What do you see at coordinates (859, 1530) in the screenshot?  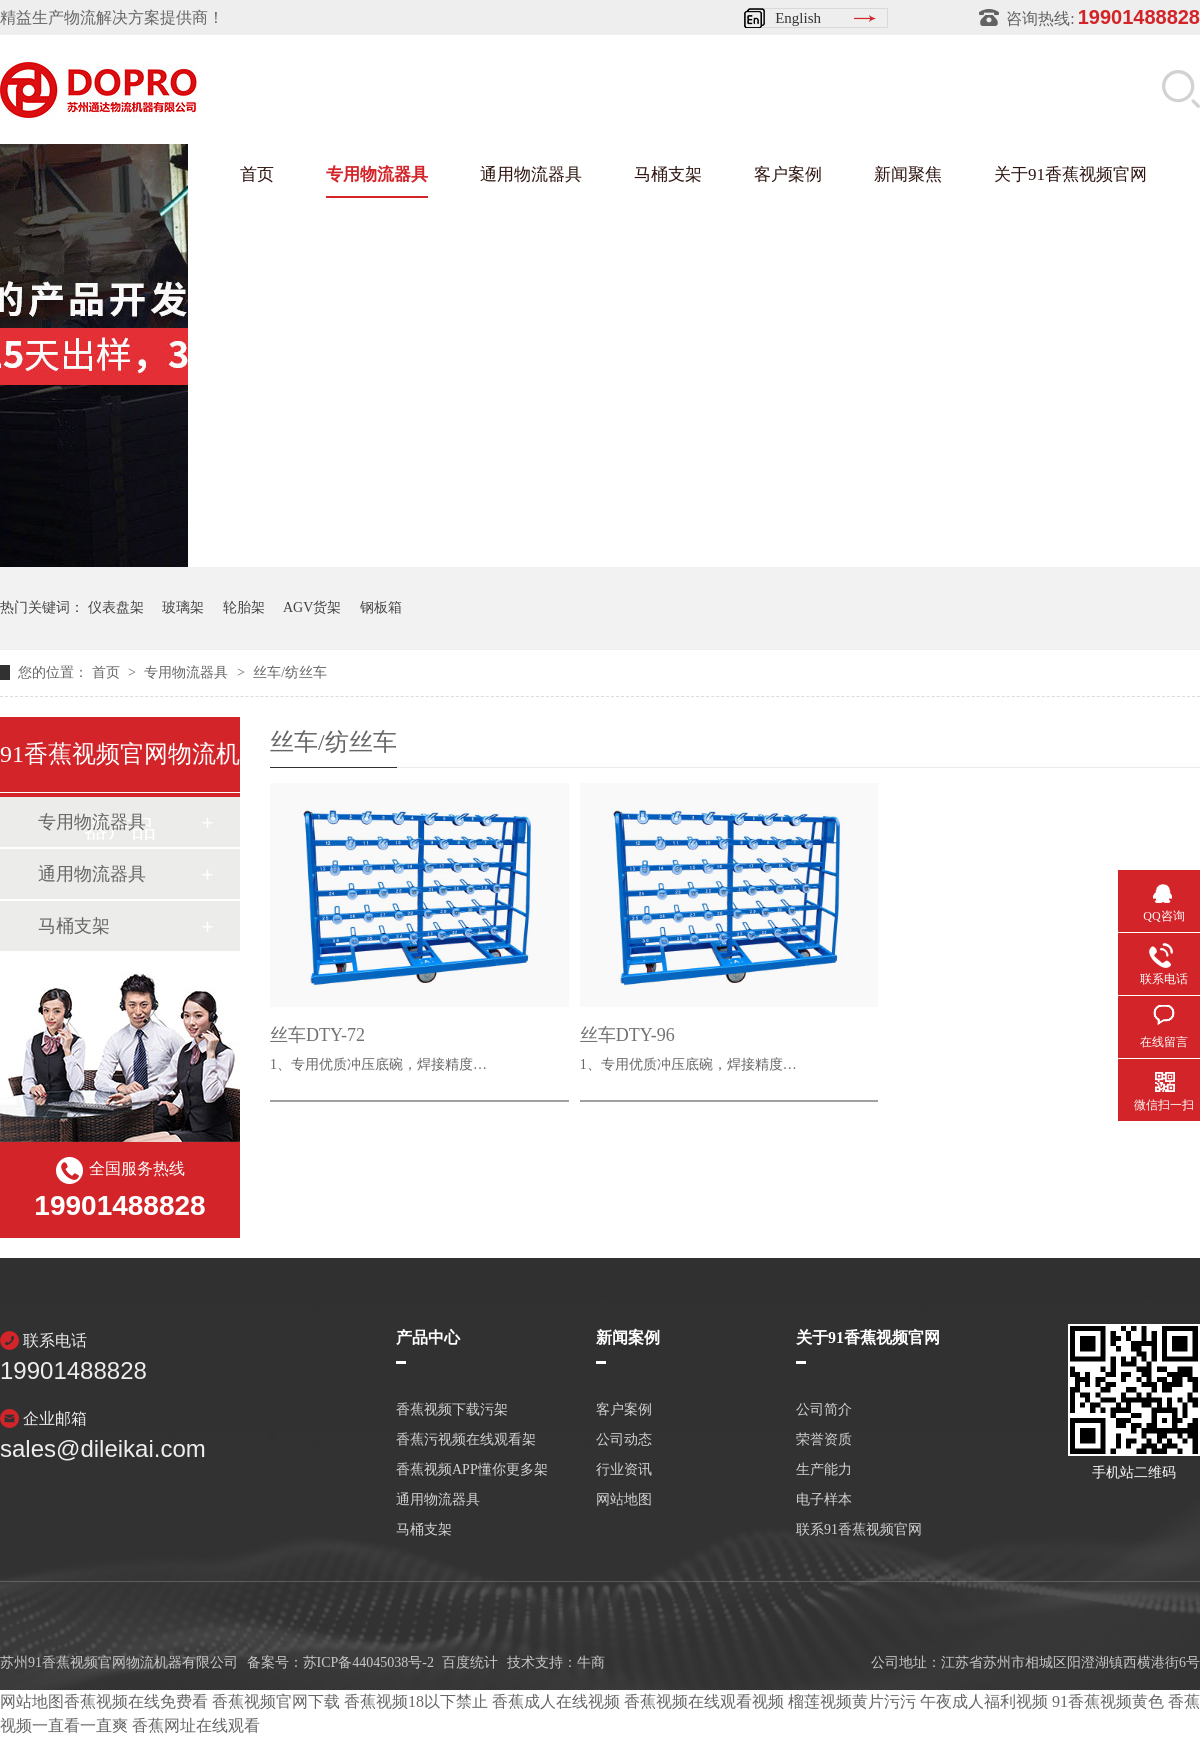 I see `联系91香蕉视频官网` at bounding box center [859, 1530].